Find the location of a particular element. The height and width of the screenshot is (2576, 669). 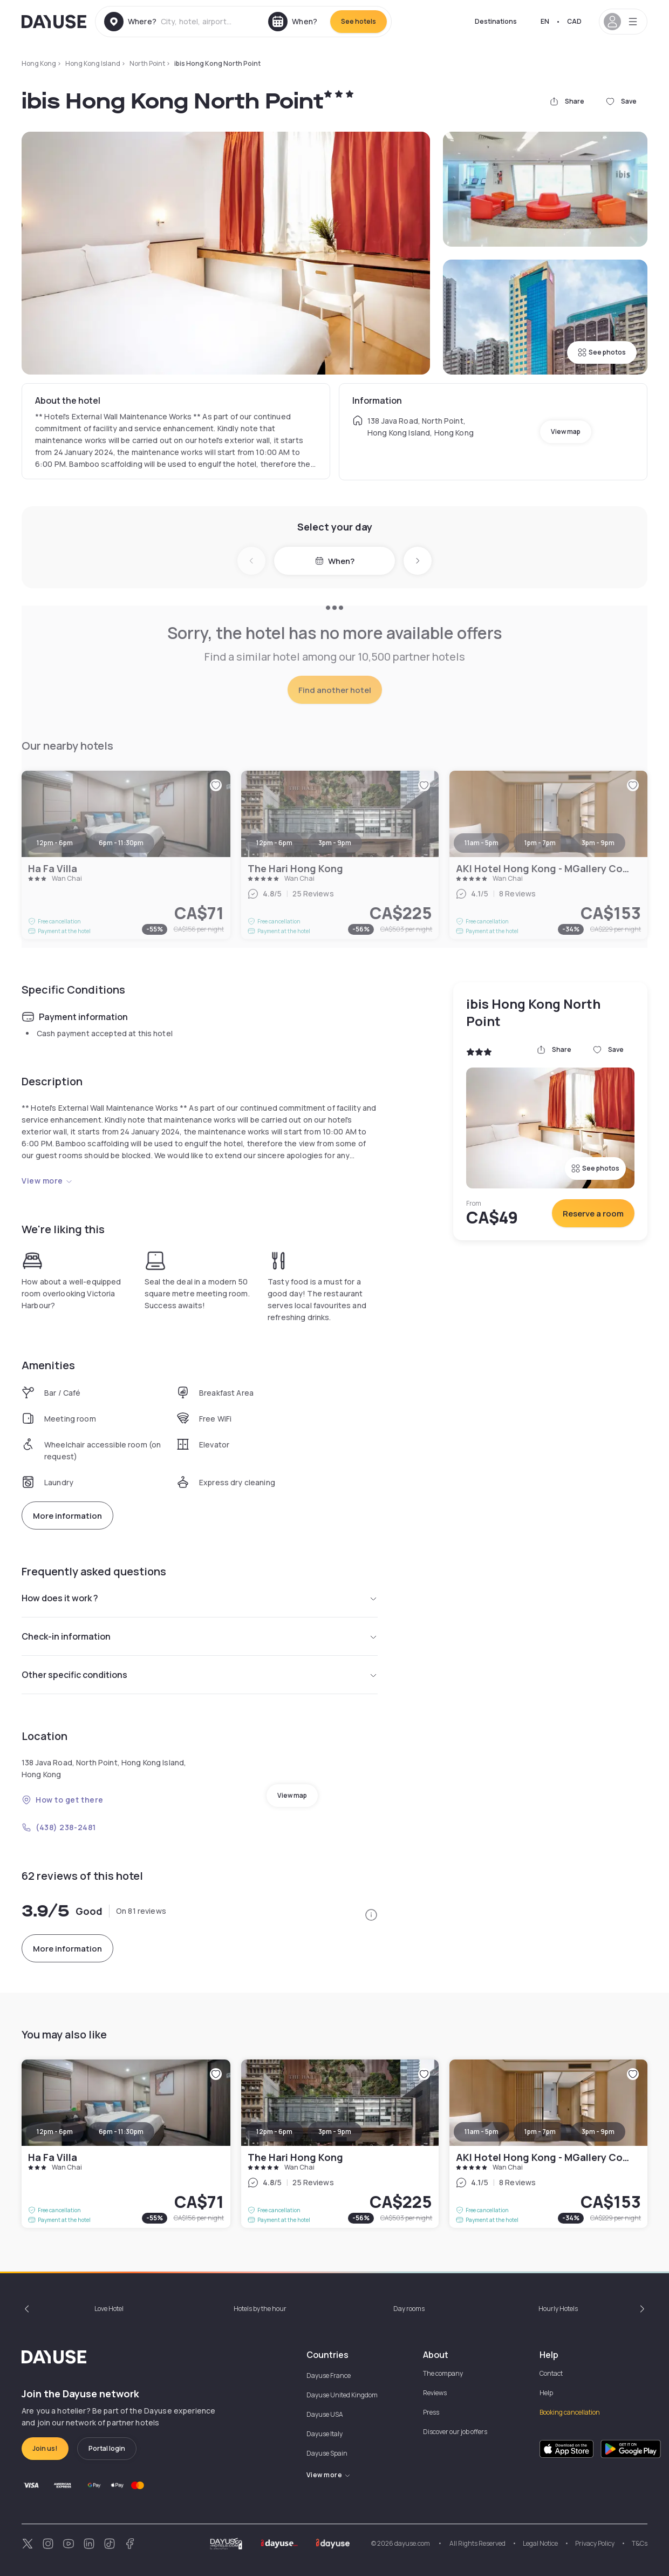

12pm - 6pm is located at coordinates (55, 2131).